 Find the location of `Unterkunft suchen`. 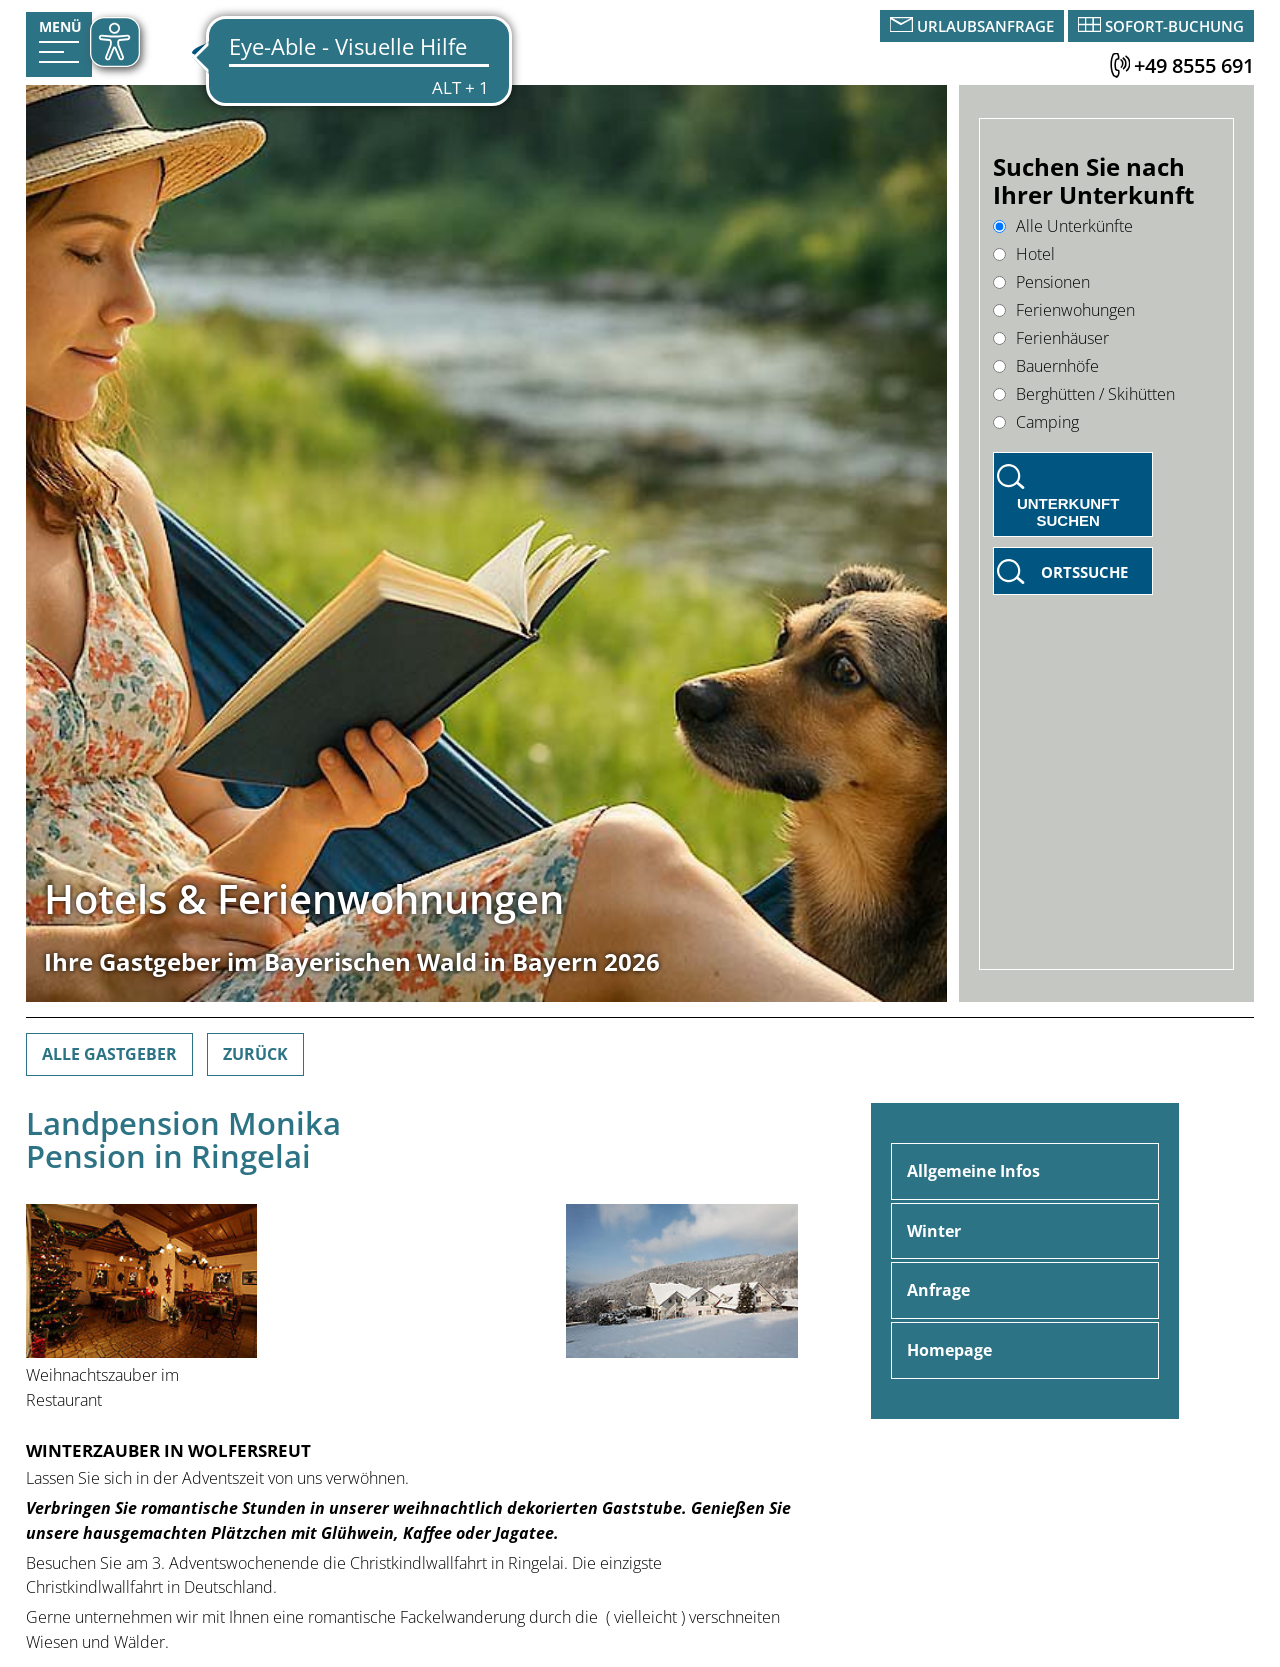

Unterkunft suchen is located at coordinates (1068, 512).